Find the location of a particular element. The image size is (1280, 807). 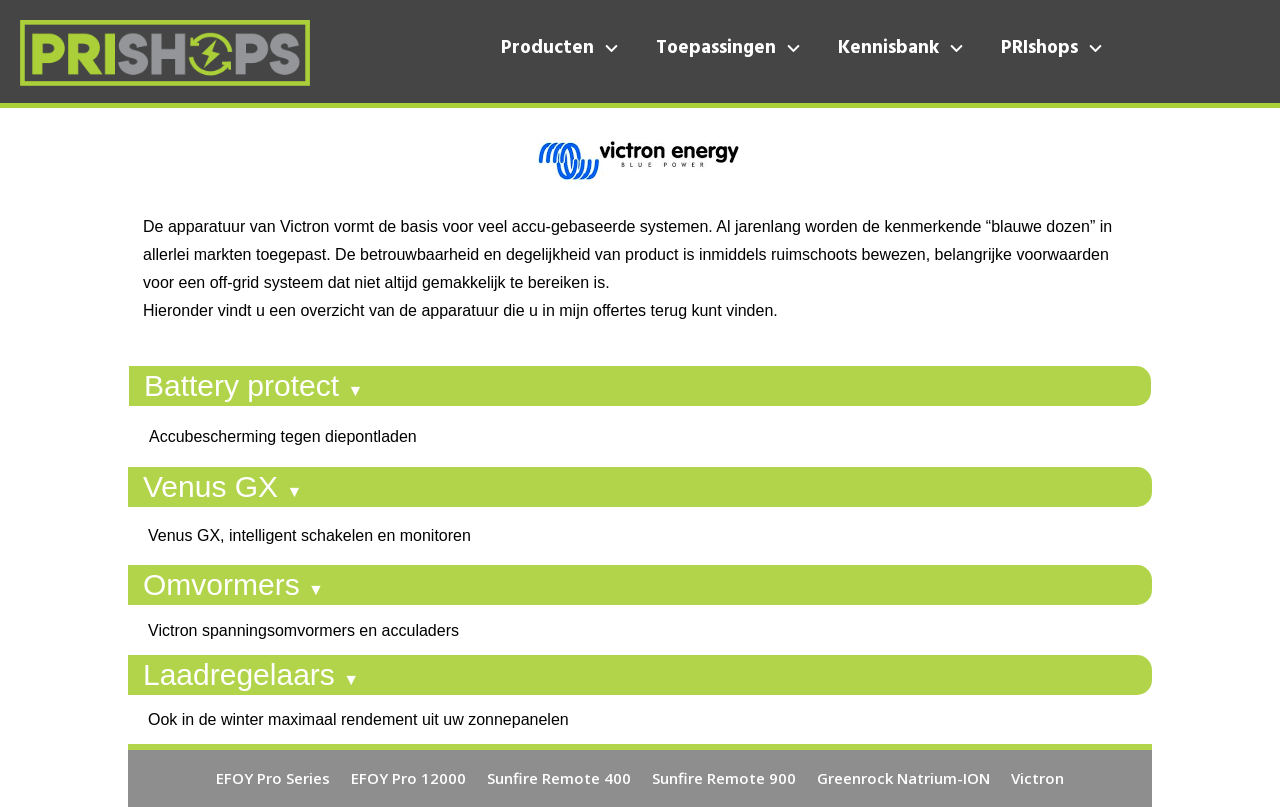

Venus GX is located at coordinates (222, 486).